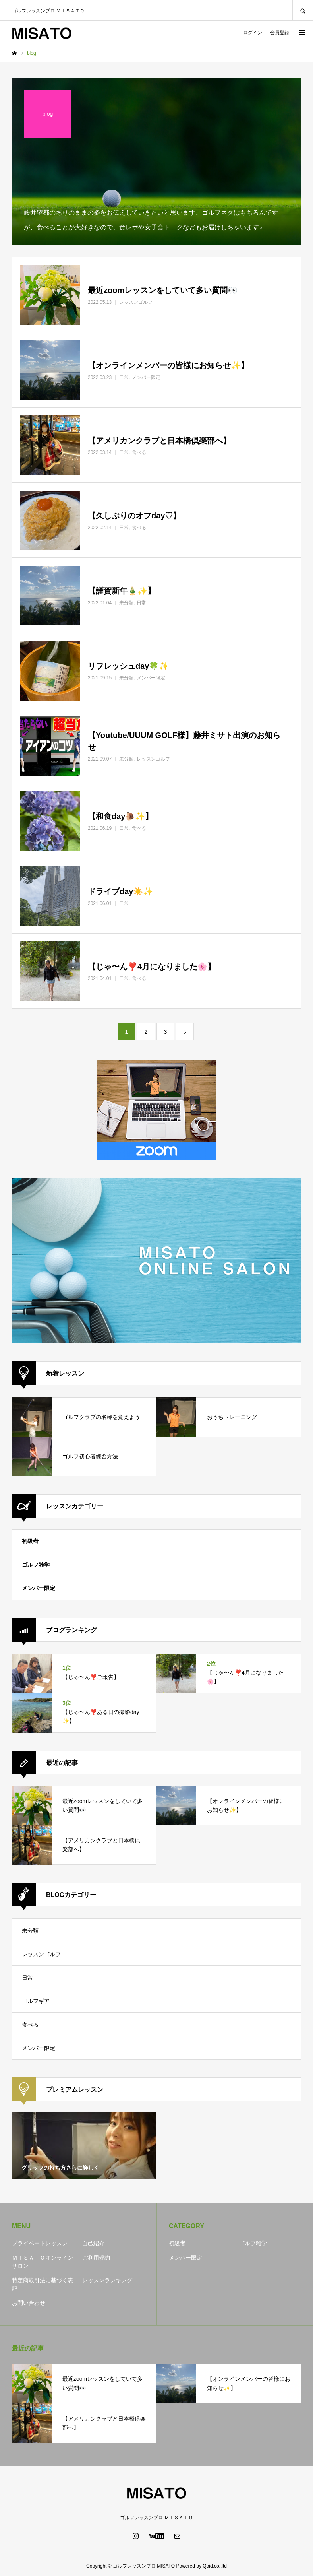 Image resolution: width=313 pixels, height=2576 pixels. Describe the element at coordinates (28, 2303) in the screenshot. I see `お問い合わせ` at that location.